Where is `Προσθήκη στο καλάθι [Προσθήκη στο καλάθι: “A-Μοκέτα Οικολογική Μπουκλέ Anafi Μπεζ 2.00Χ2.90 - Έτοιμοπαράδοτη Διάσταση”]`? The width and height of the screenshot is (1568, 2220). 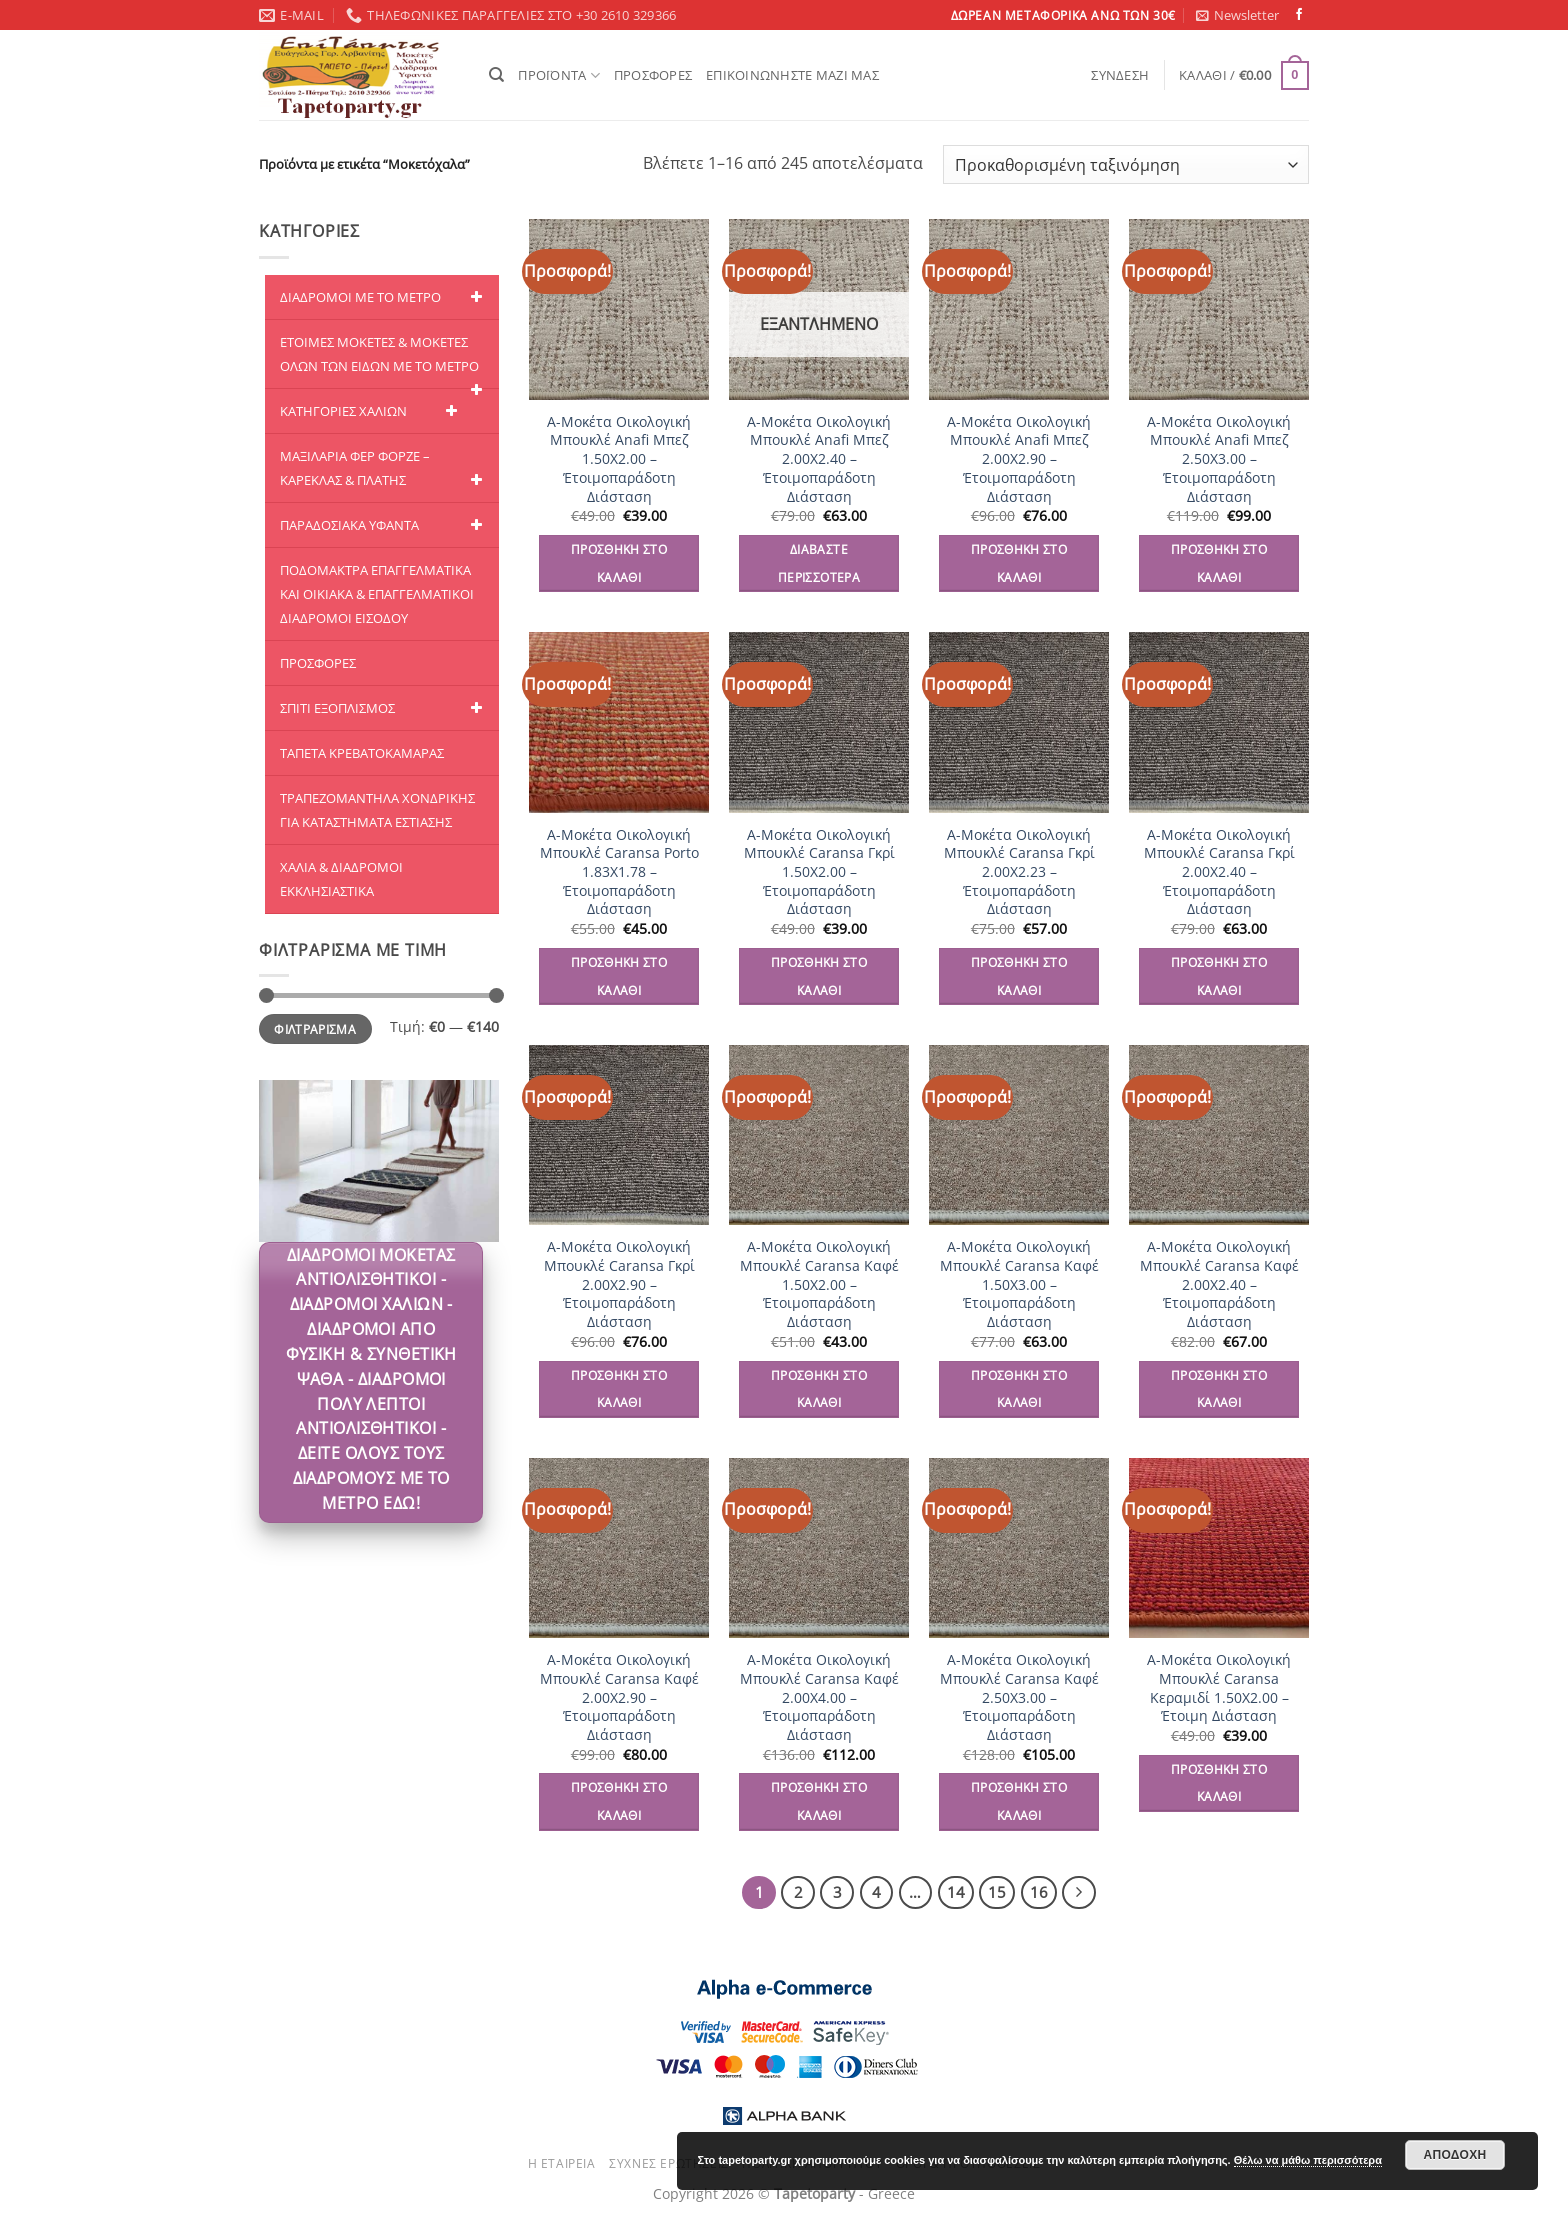 Προσθήκη στο καλάθι [Προσθήκη στο καλάθι: “A-Μοκέτα Οικολογική Μπουκλέ Anafi Μπεζ 2.00Χ2.90 - Έτοιμοπαράδοτη Διάσταση”] is located at coordinates (1019, 563).